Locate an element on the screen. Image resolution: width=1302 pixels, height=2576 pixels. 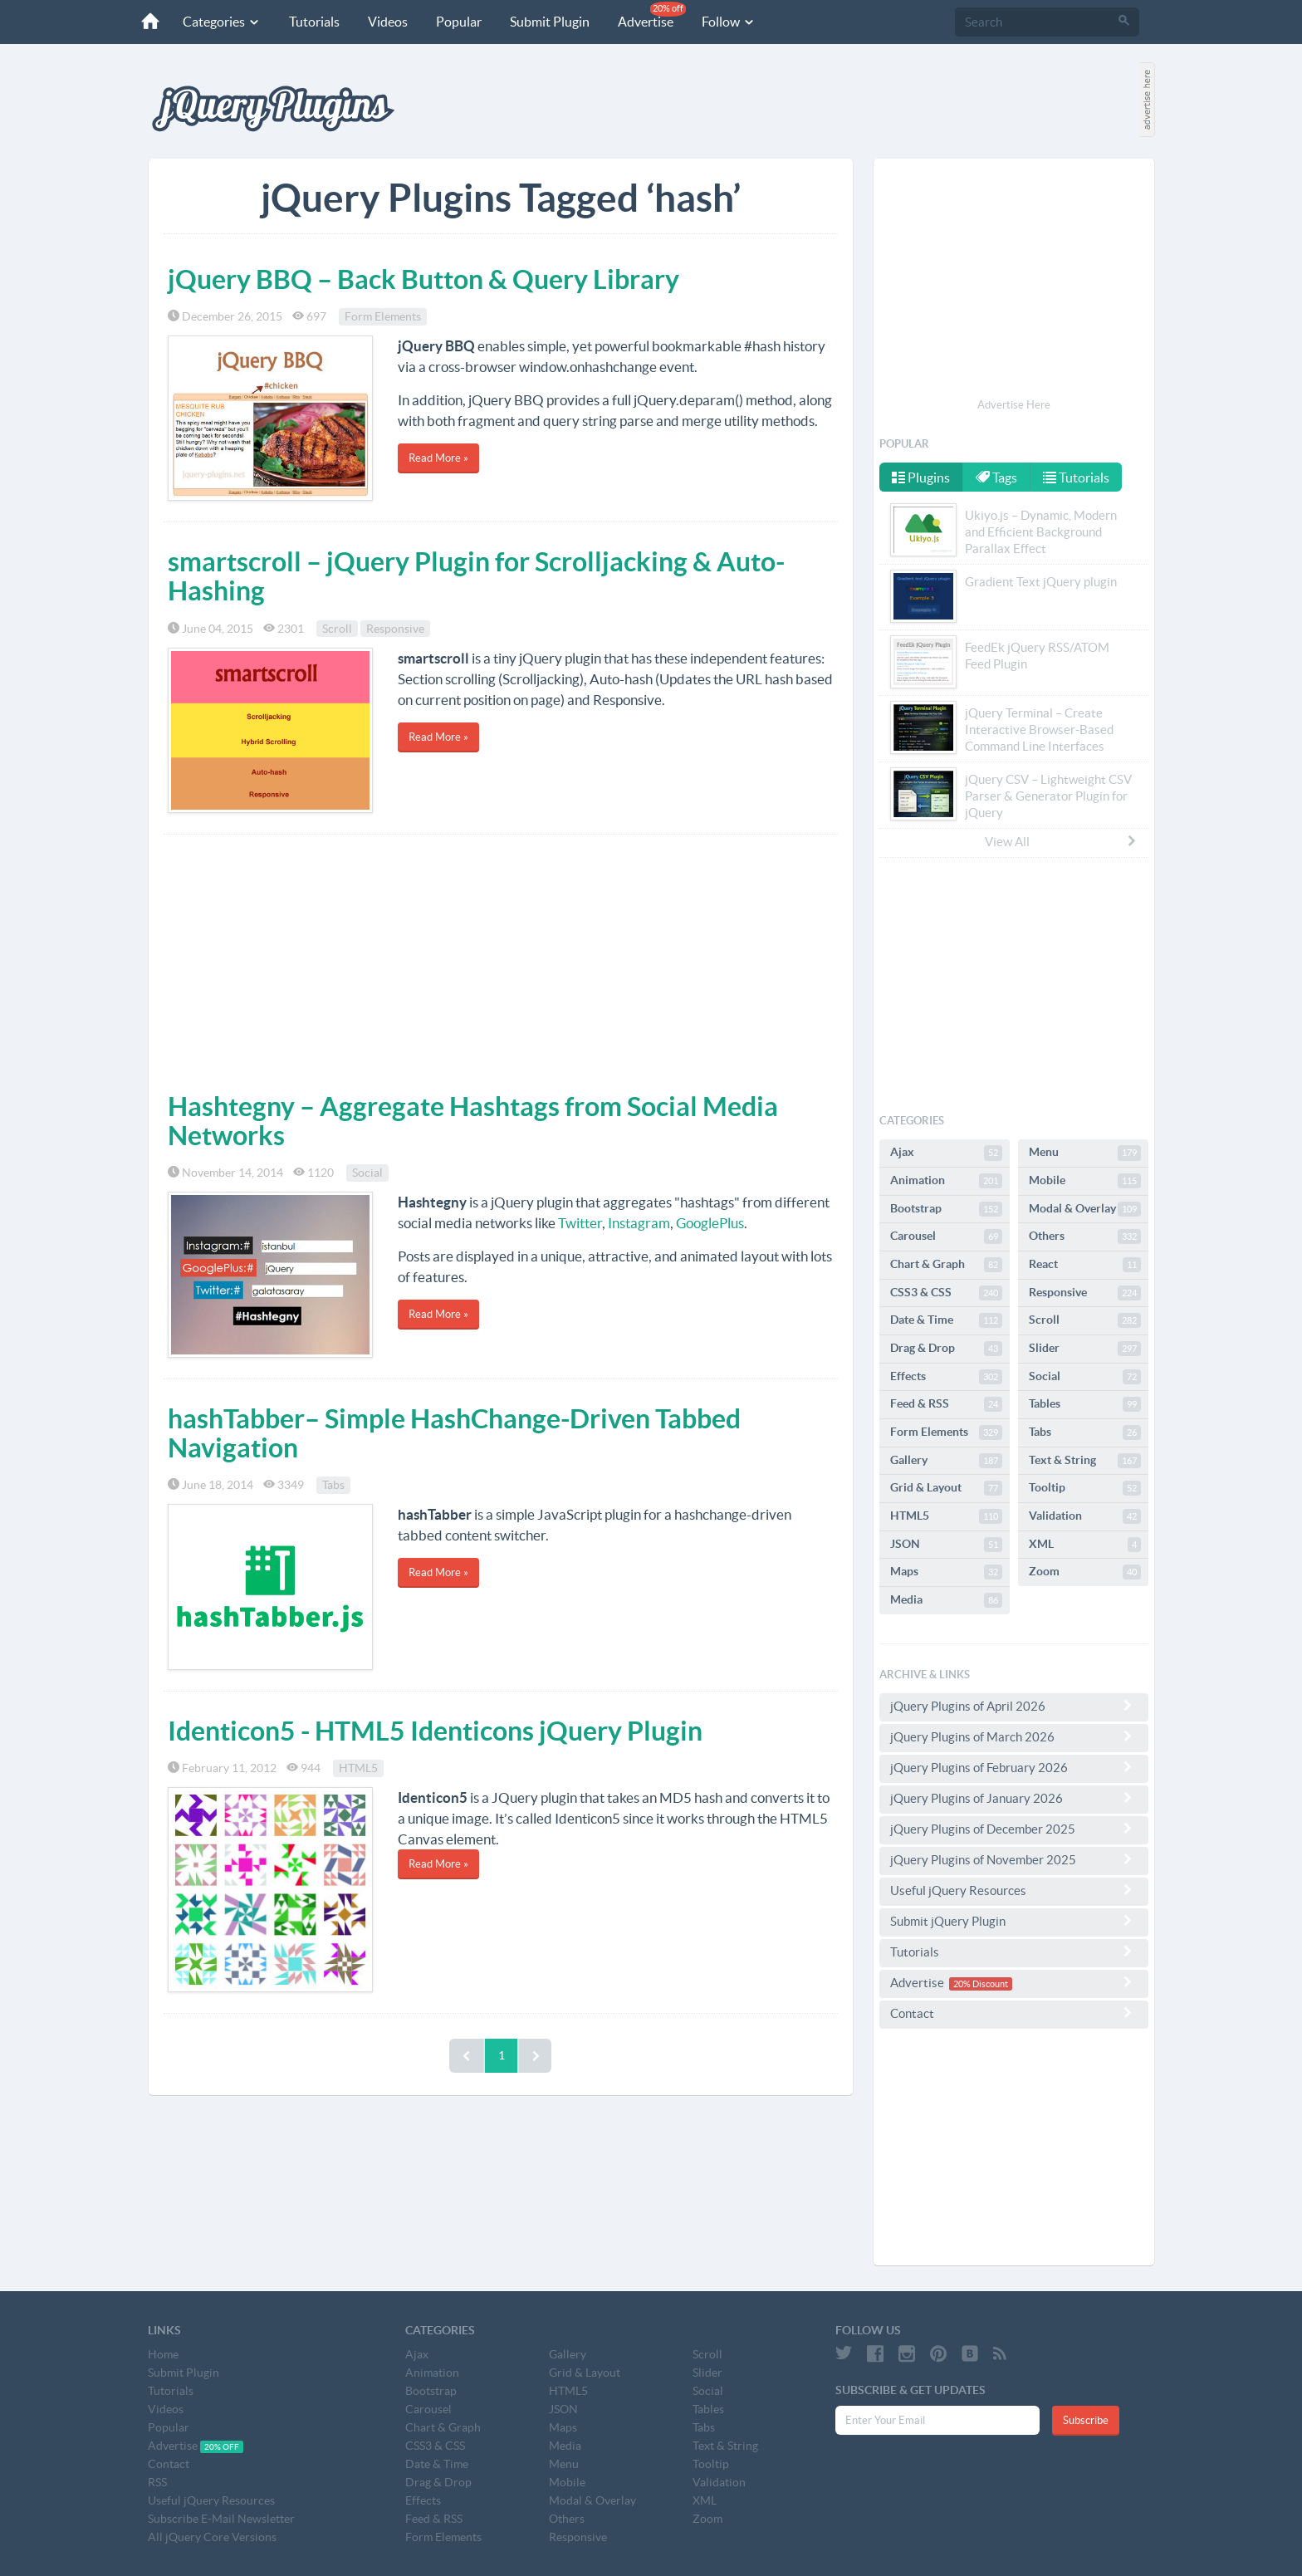
Social is located at coordinates (367, 1172).